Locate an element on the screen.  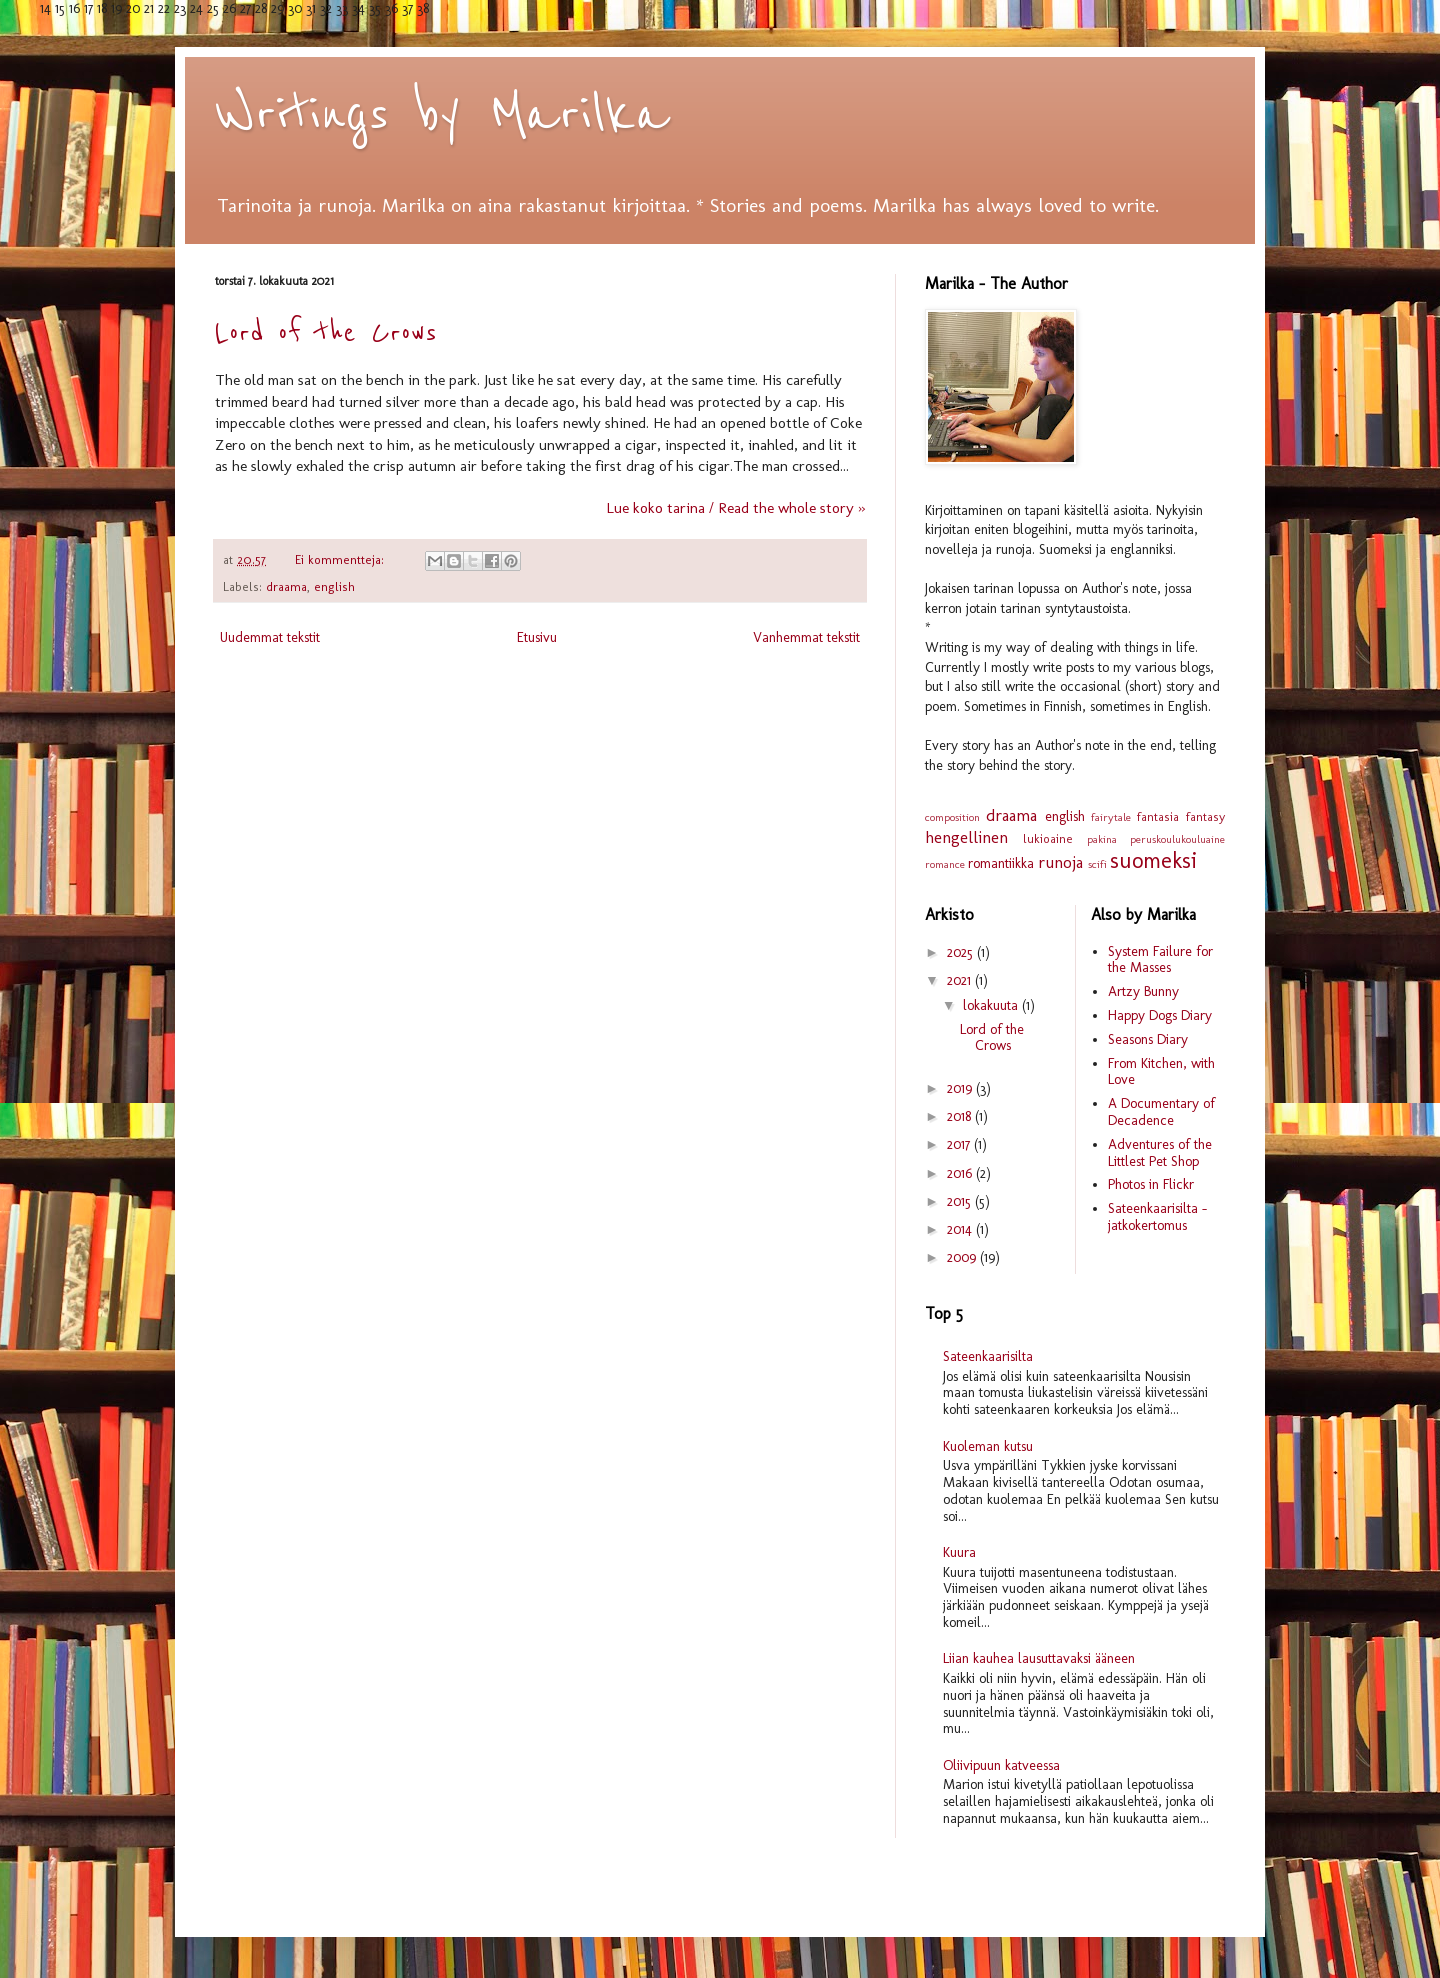
Artzy Bunny is located at coordinates (1143, 991).